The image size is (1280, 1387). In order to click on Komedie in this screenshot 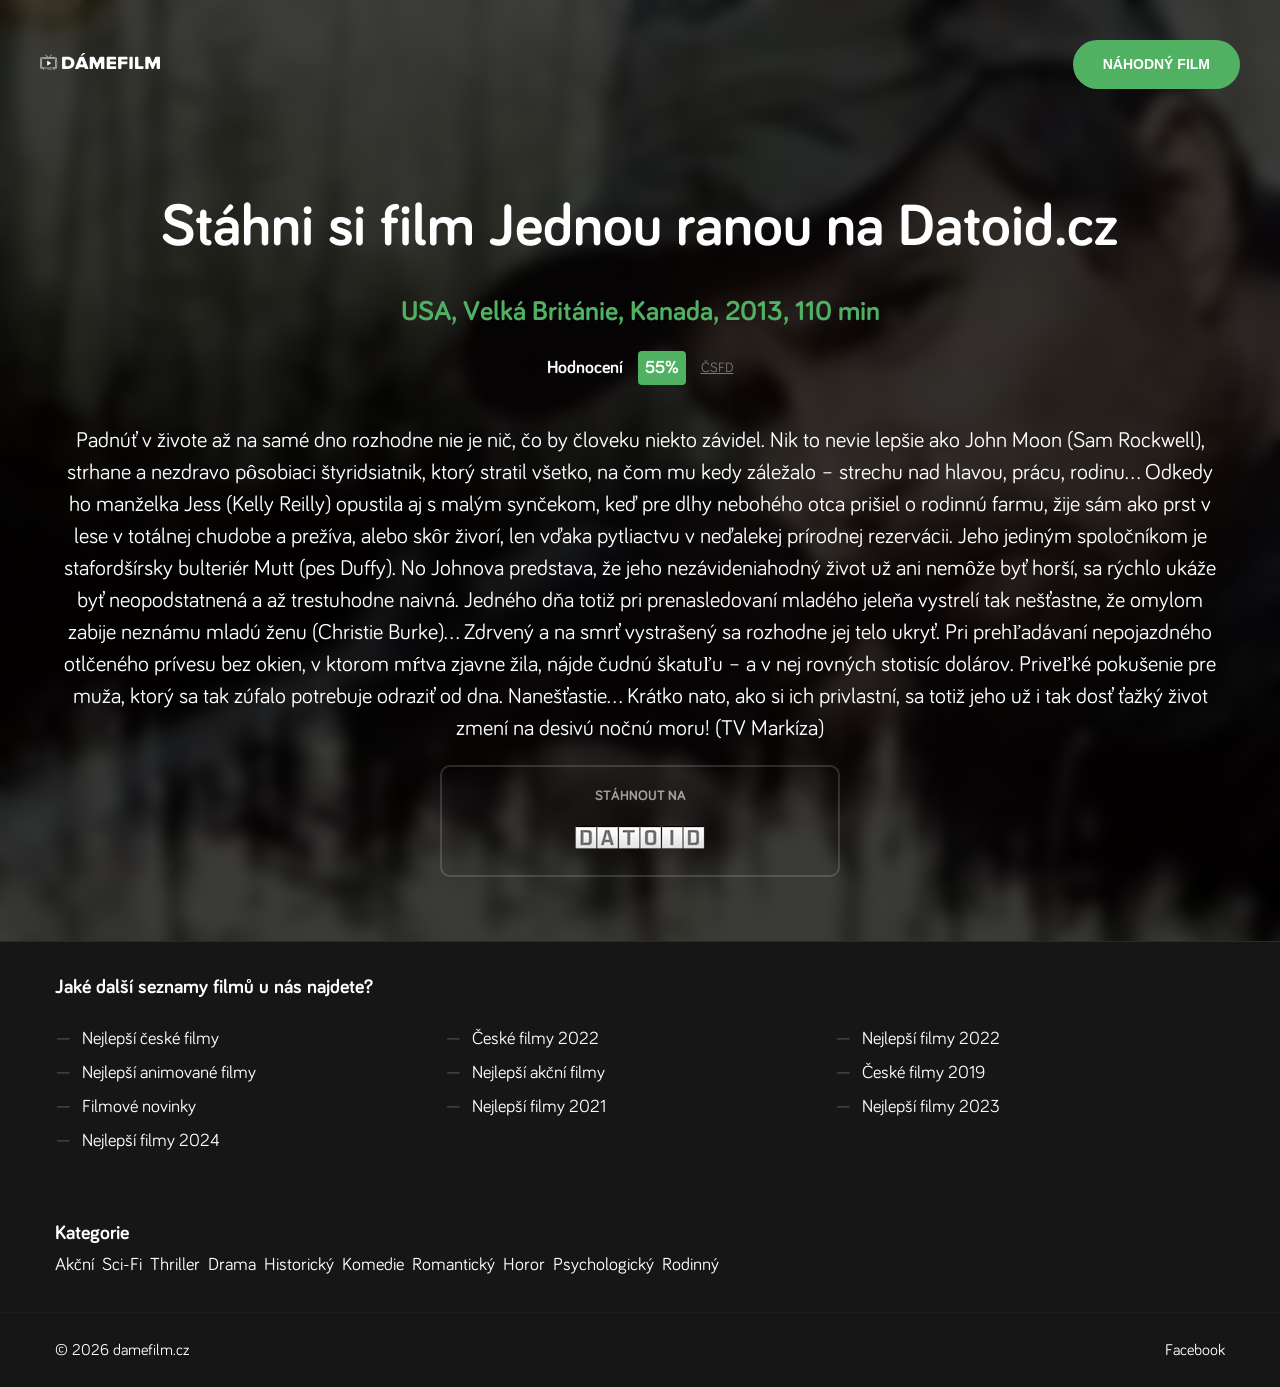, I will do `click(377, 1265)`.